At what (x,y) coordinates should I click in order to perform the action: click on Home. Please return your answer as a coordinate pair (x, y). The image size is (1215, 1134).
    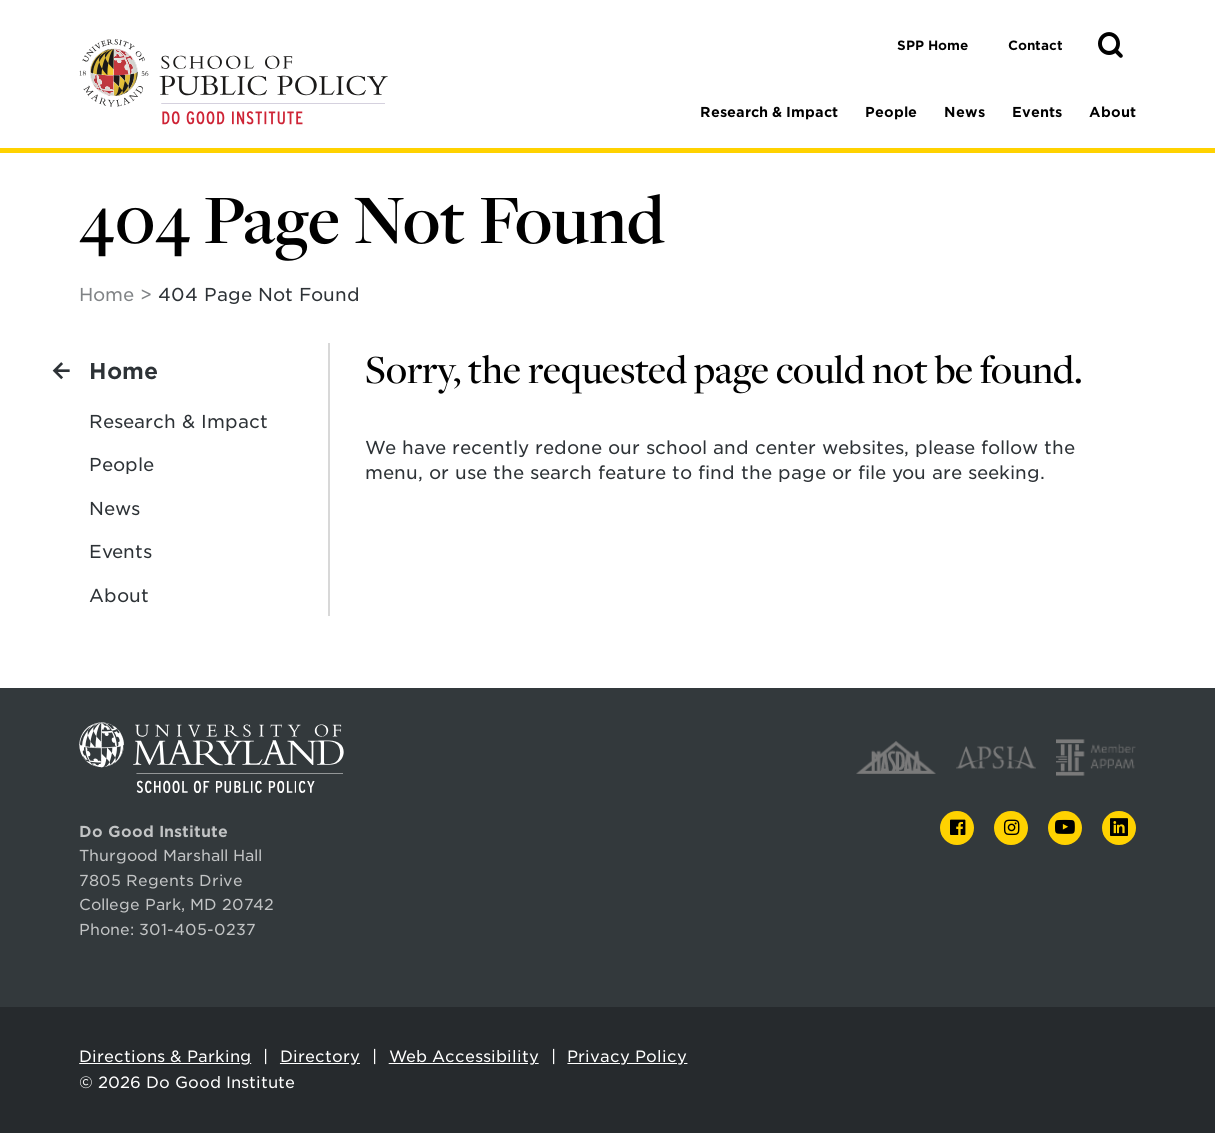
    Looking at the image, I should click on (106, 295).